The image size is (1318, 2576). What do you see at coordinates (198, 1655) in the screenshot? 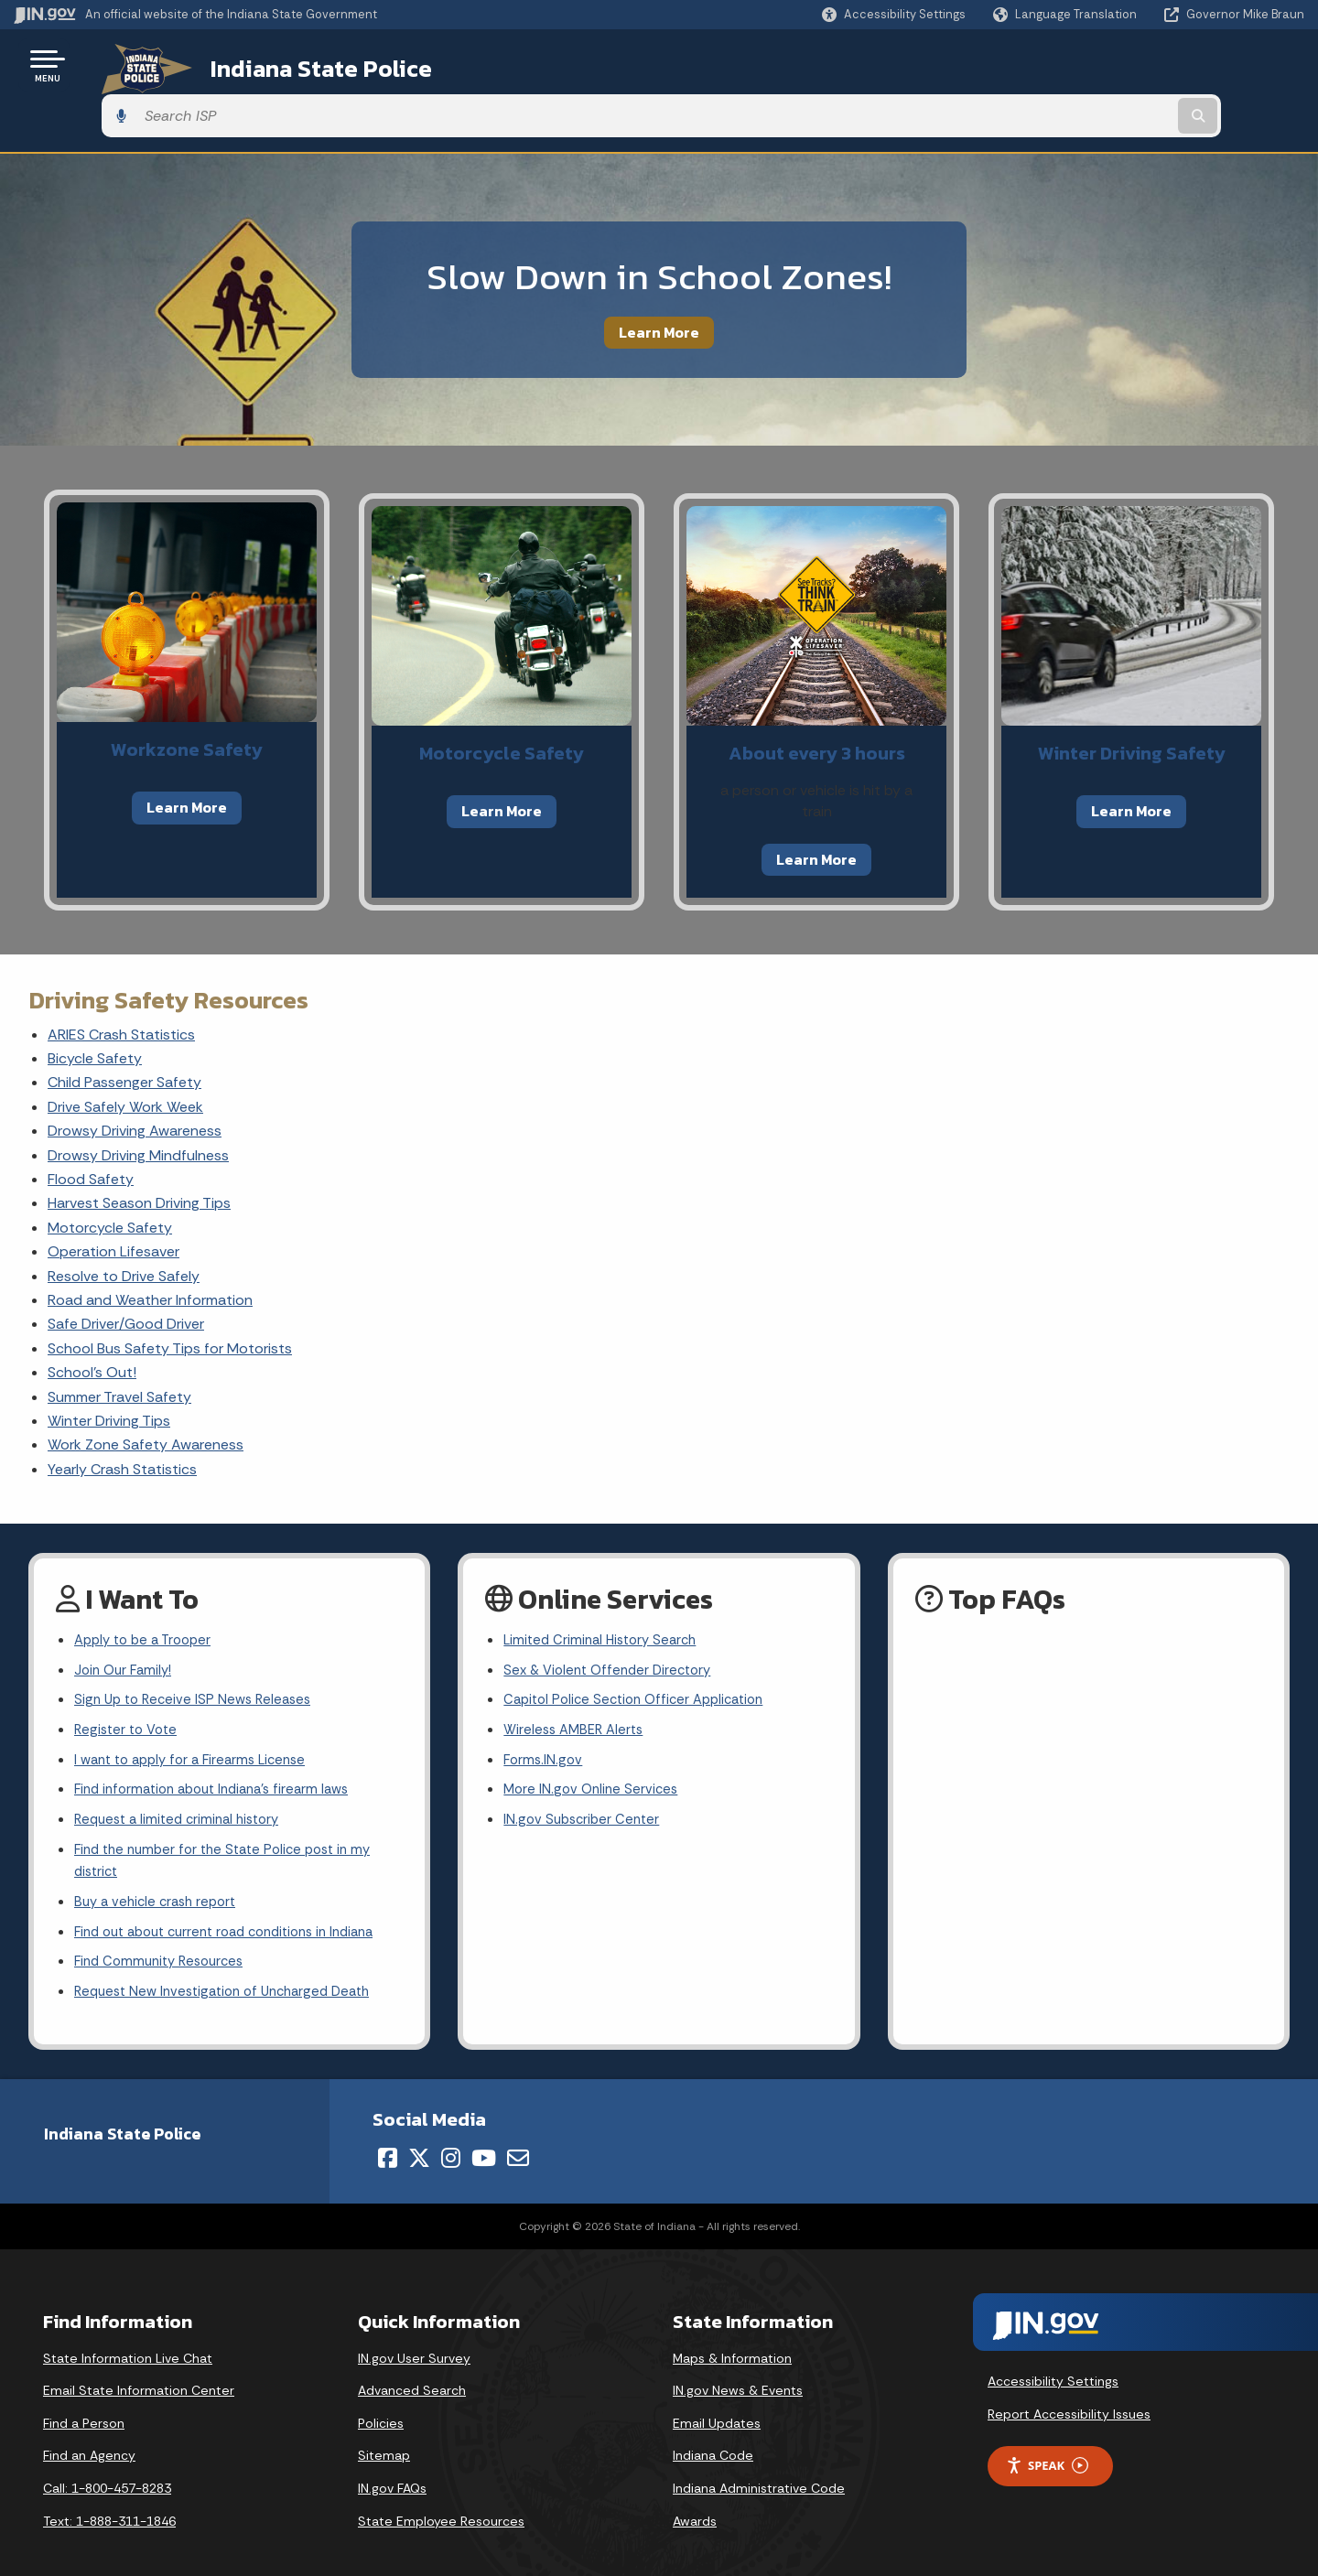
I see `Sign Up to Receive ISP News Releases` at bounding box center [198, 1655].